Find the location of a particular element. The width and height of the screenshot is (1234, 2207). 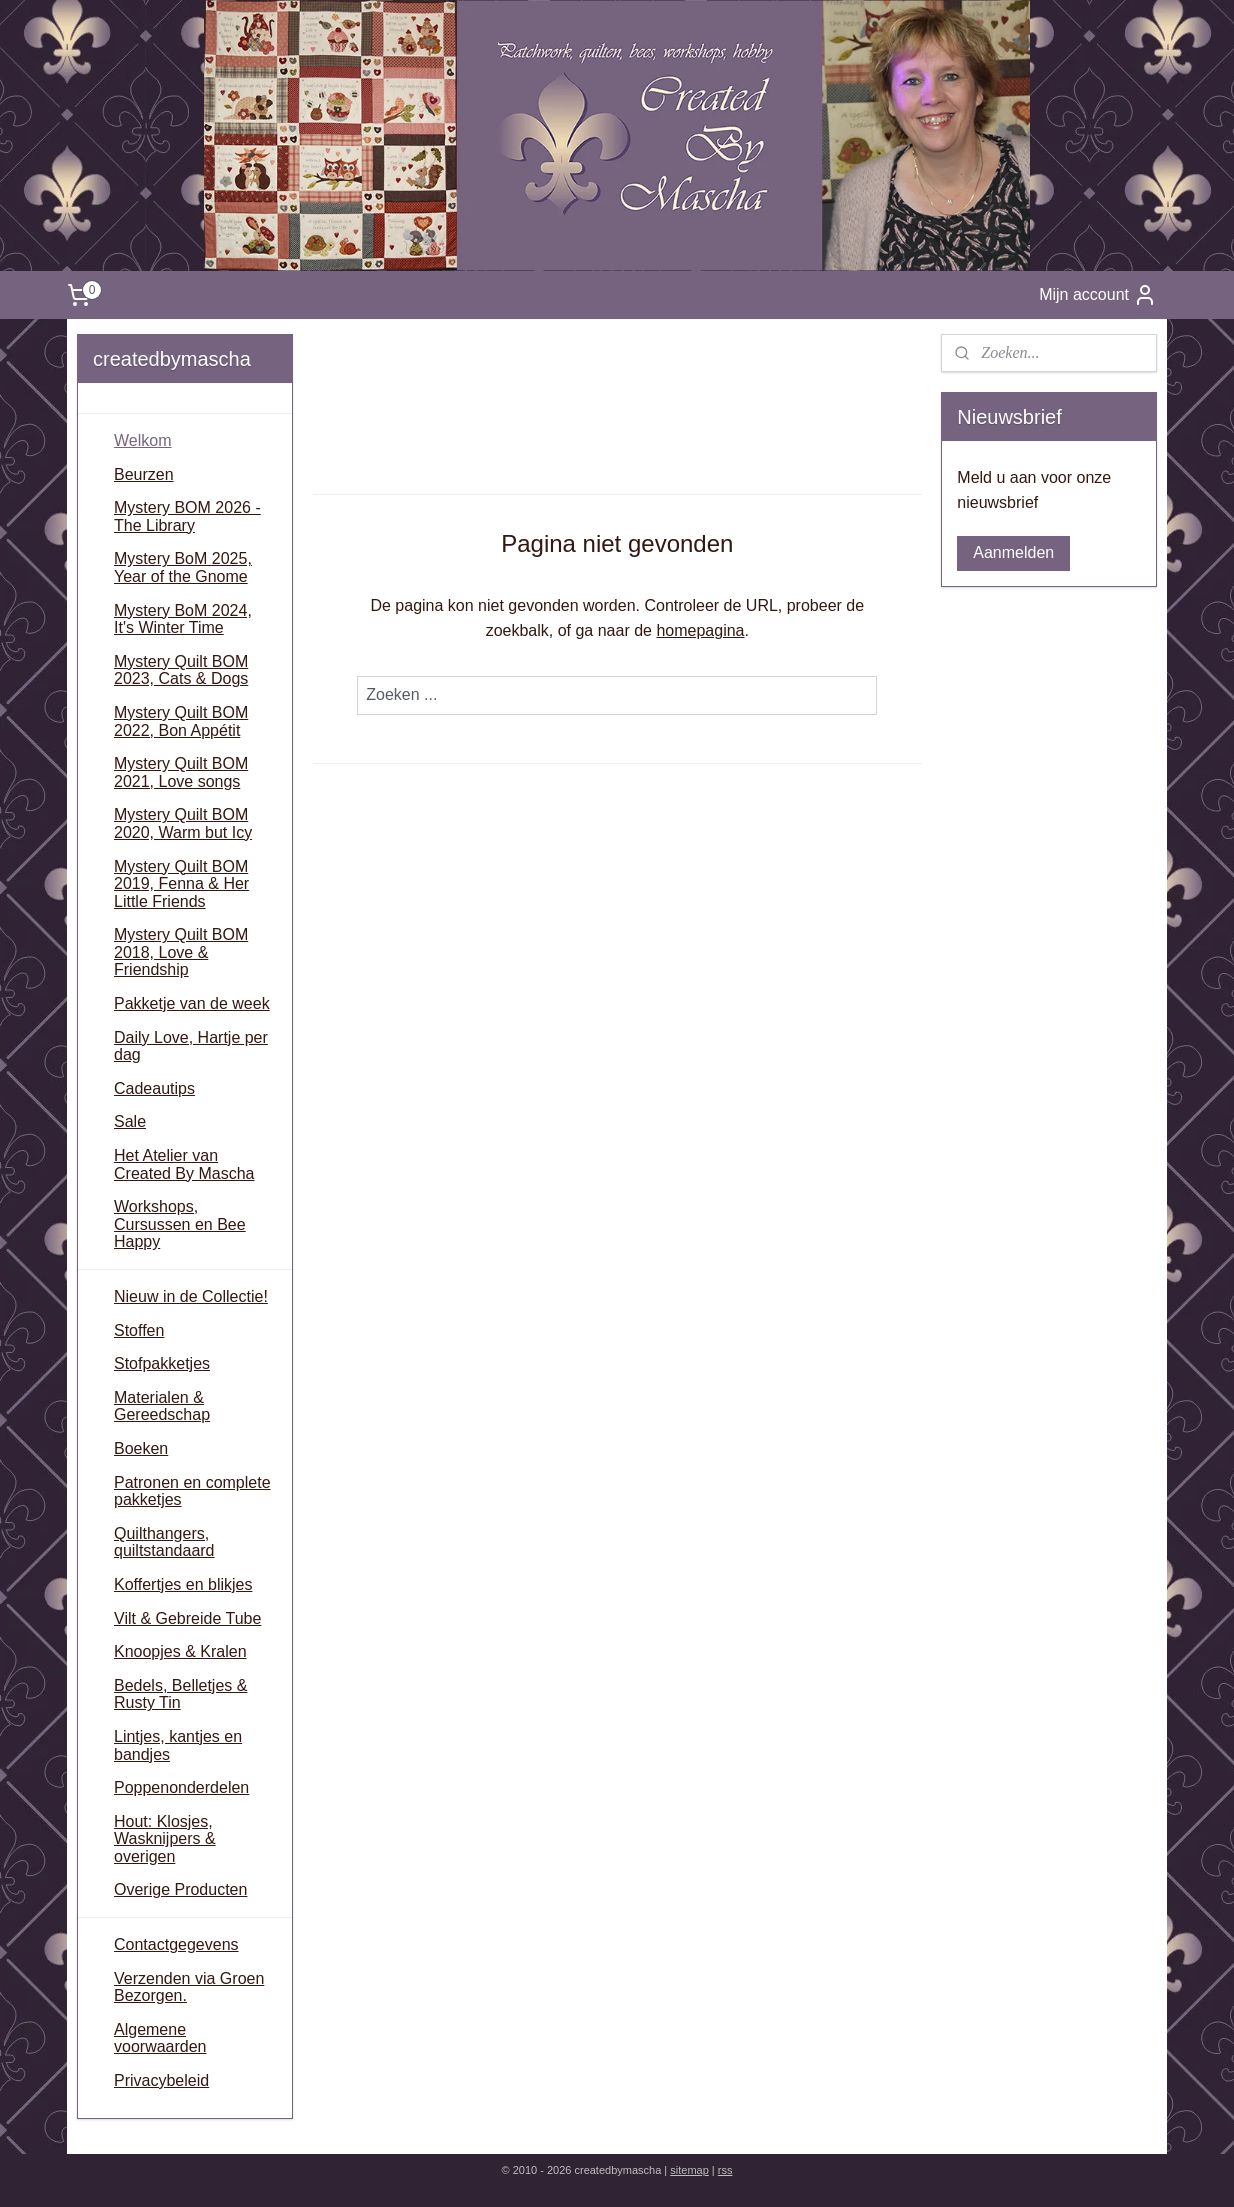

Lintjes, kantjes en bandjes is located at coordinates (178, 1745).